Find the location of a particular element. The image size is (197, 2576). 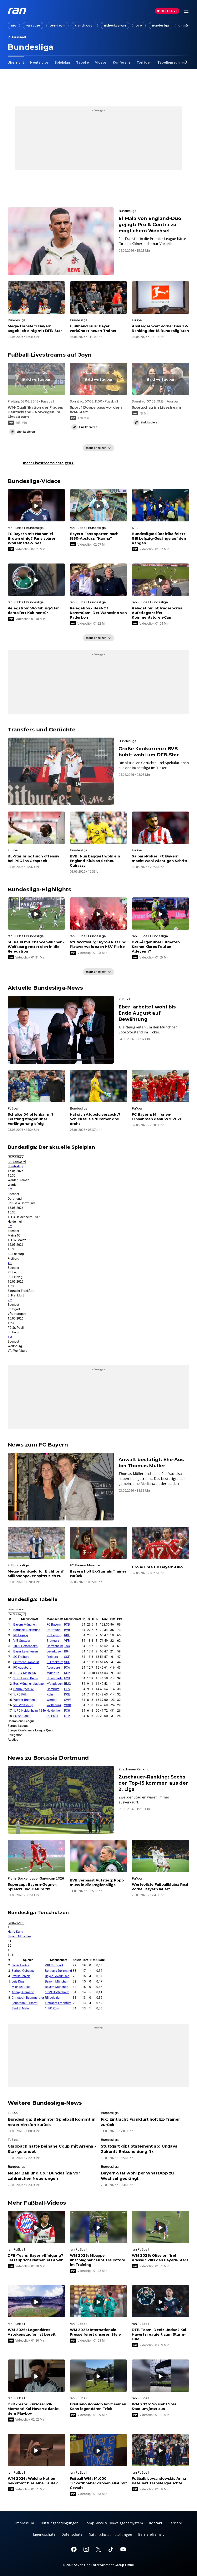

1:3 is located at coordinates (10, 1337).